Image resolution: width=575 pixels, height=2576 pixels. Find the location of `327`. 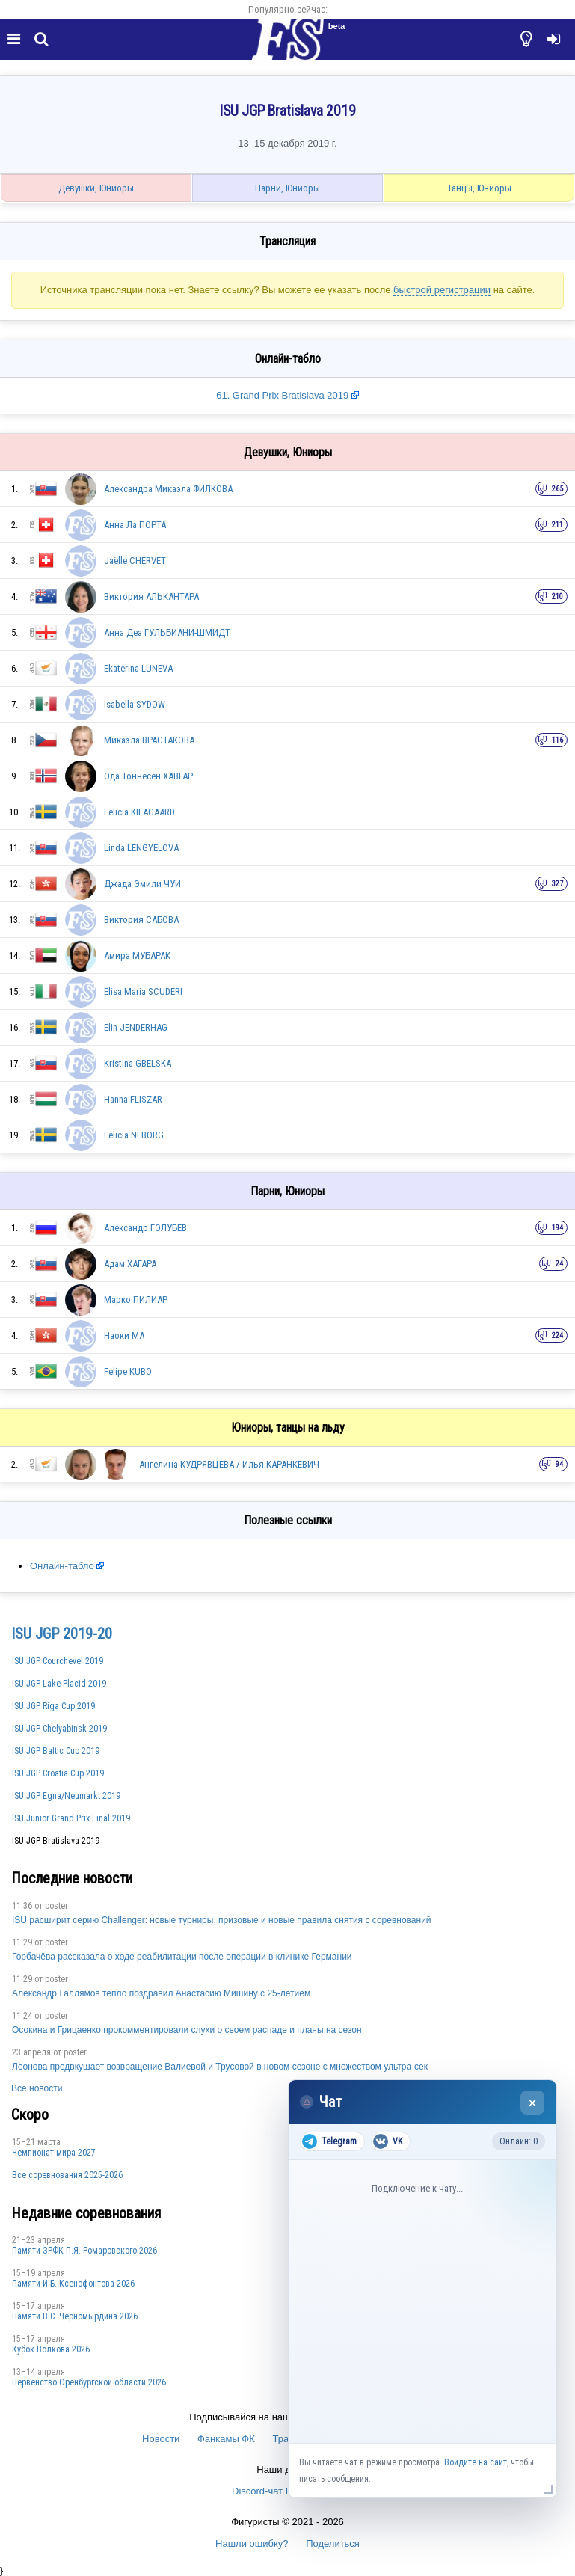

327 is located at coordinates (557, 884).